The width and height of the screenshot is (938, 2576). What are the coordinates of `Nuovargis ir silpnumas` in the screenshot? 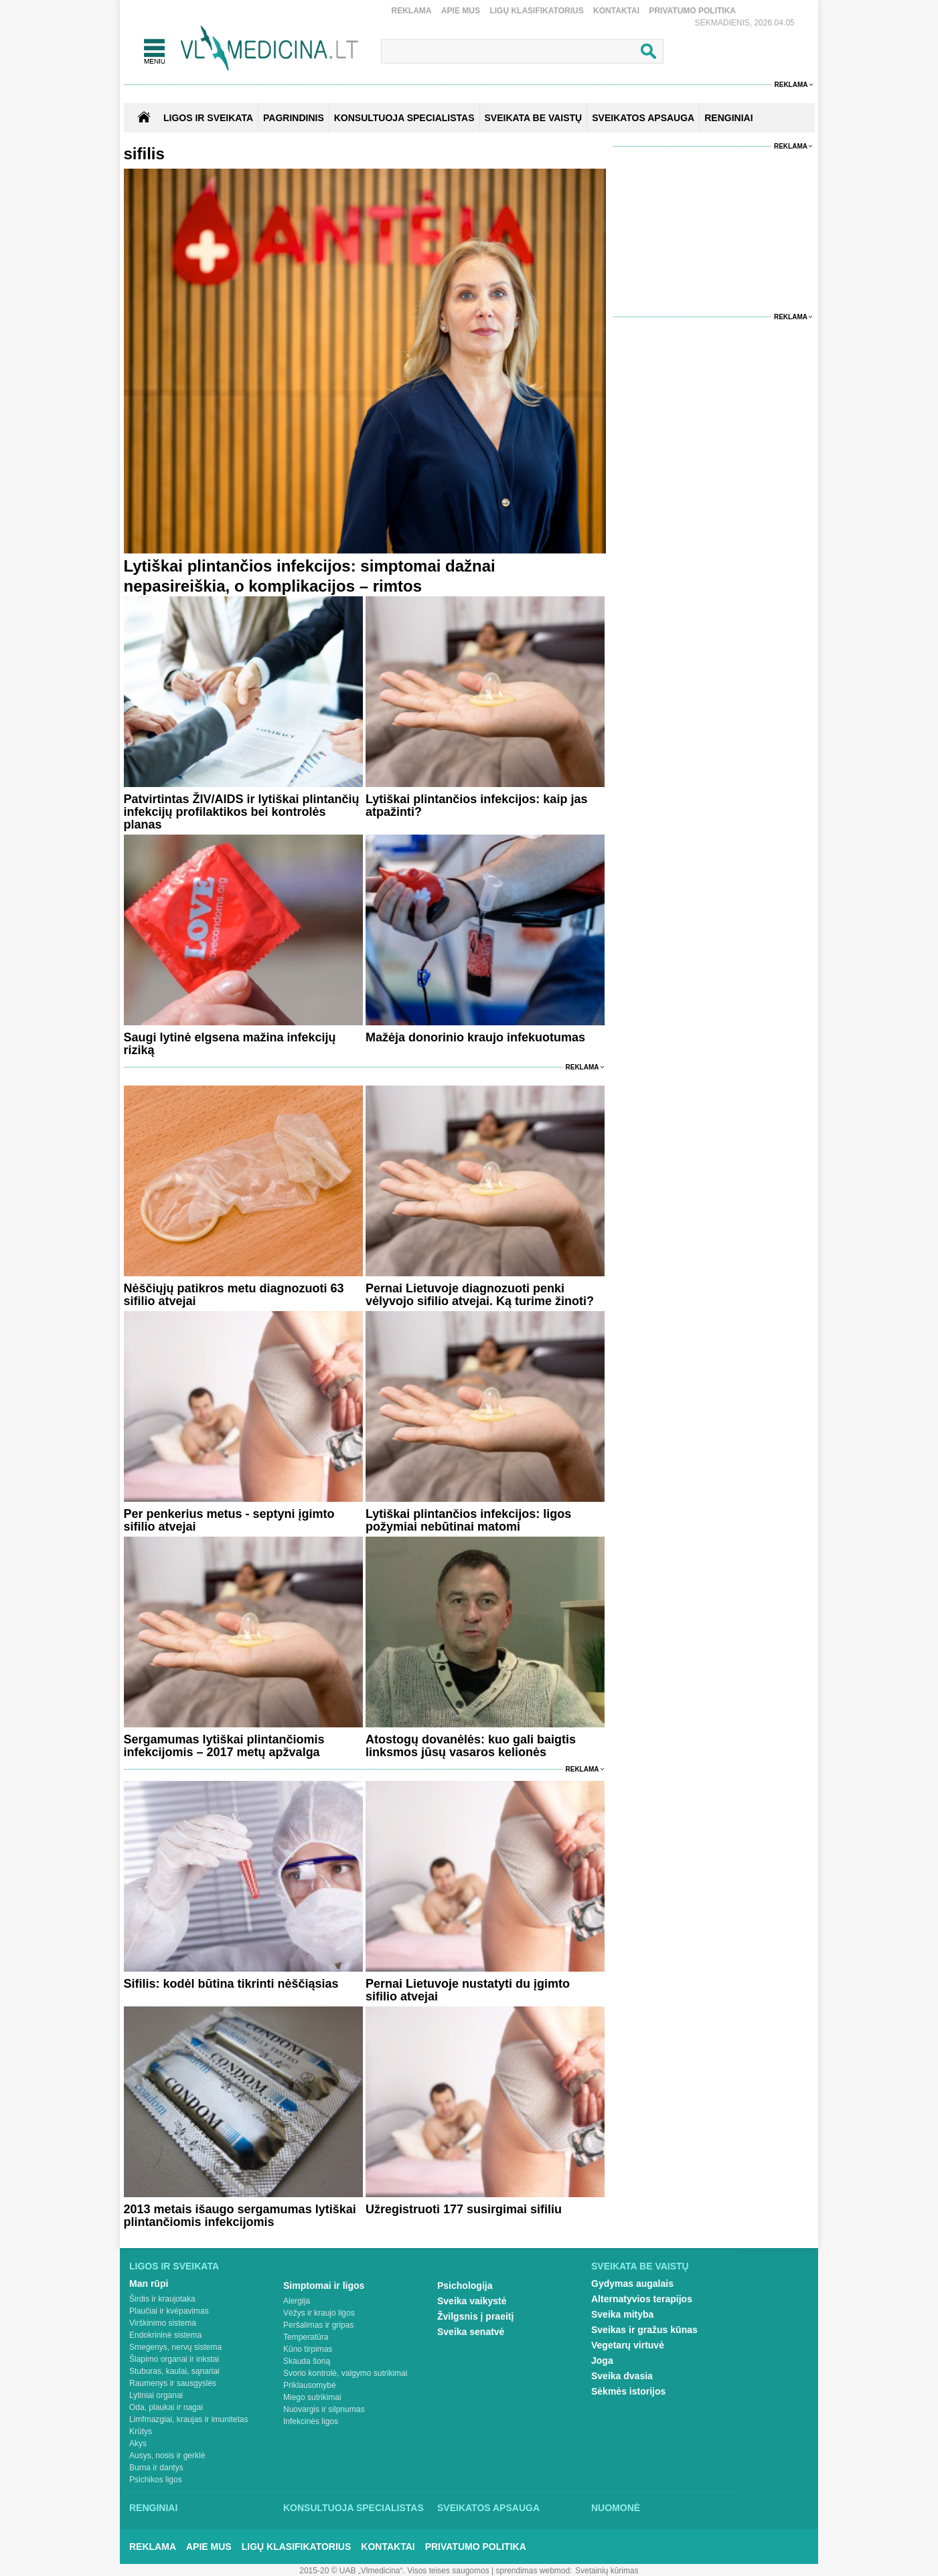 It's located at (323, 2409).